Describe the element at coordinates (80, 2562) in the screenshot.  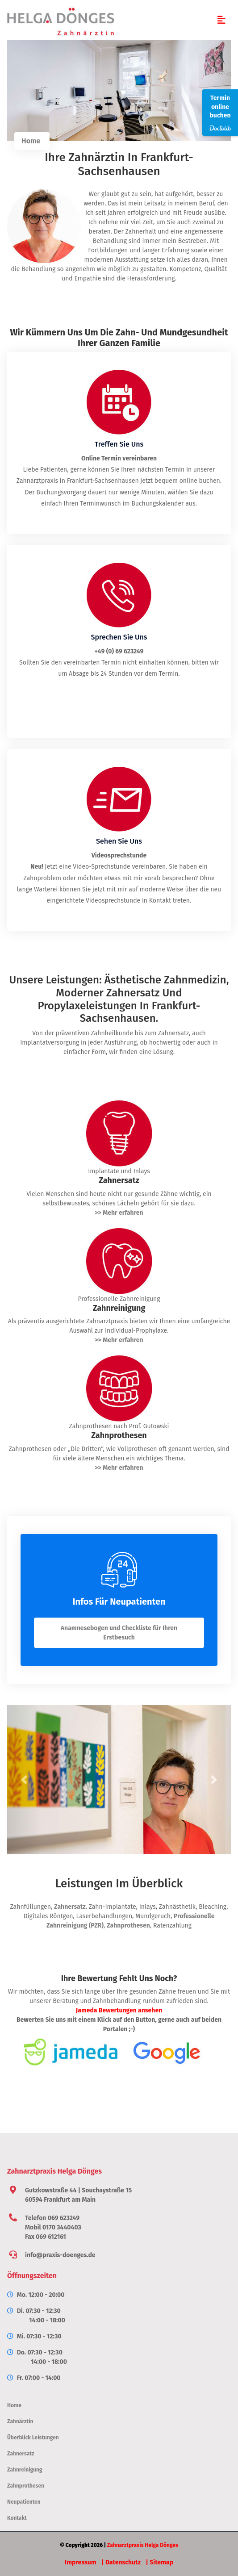
I see `Impressum` at that location.